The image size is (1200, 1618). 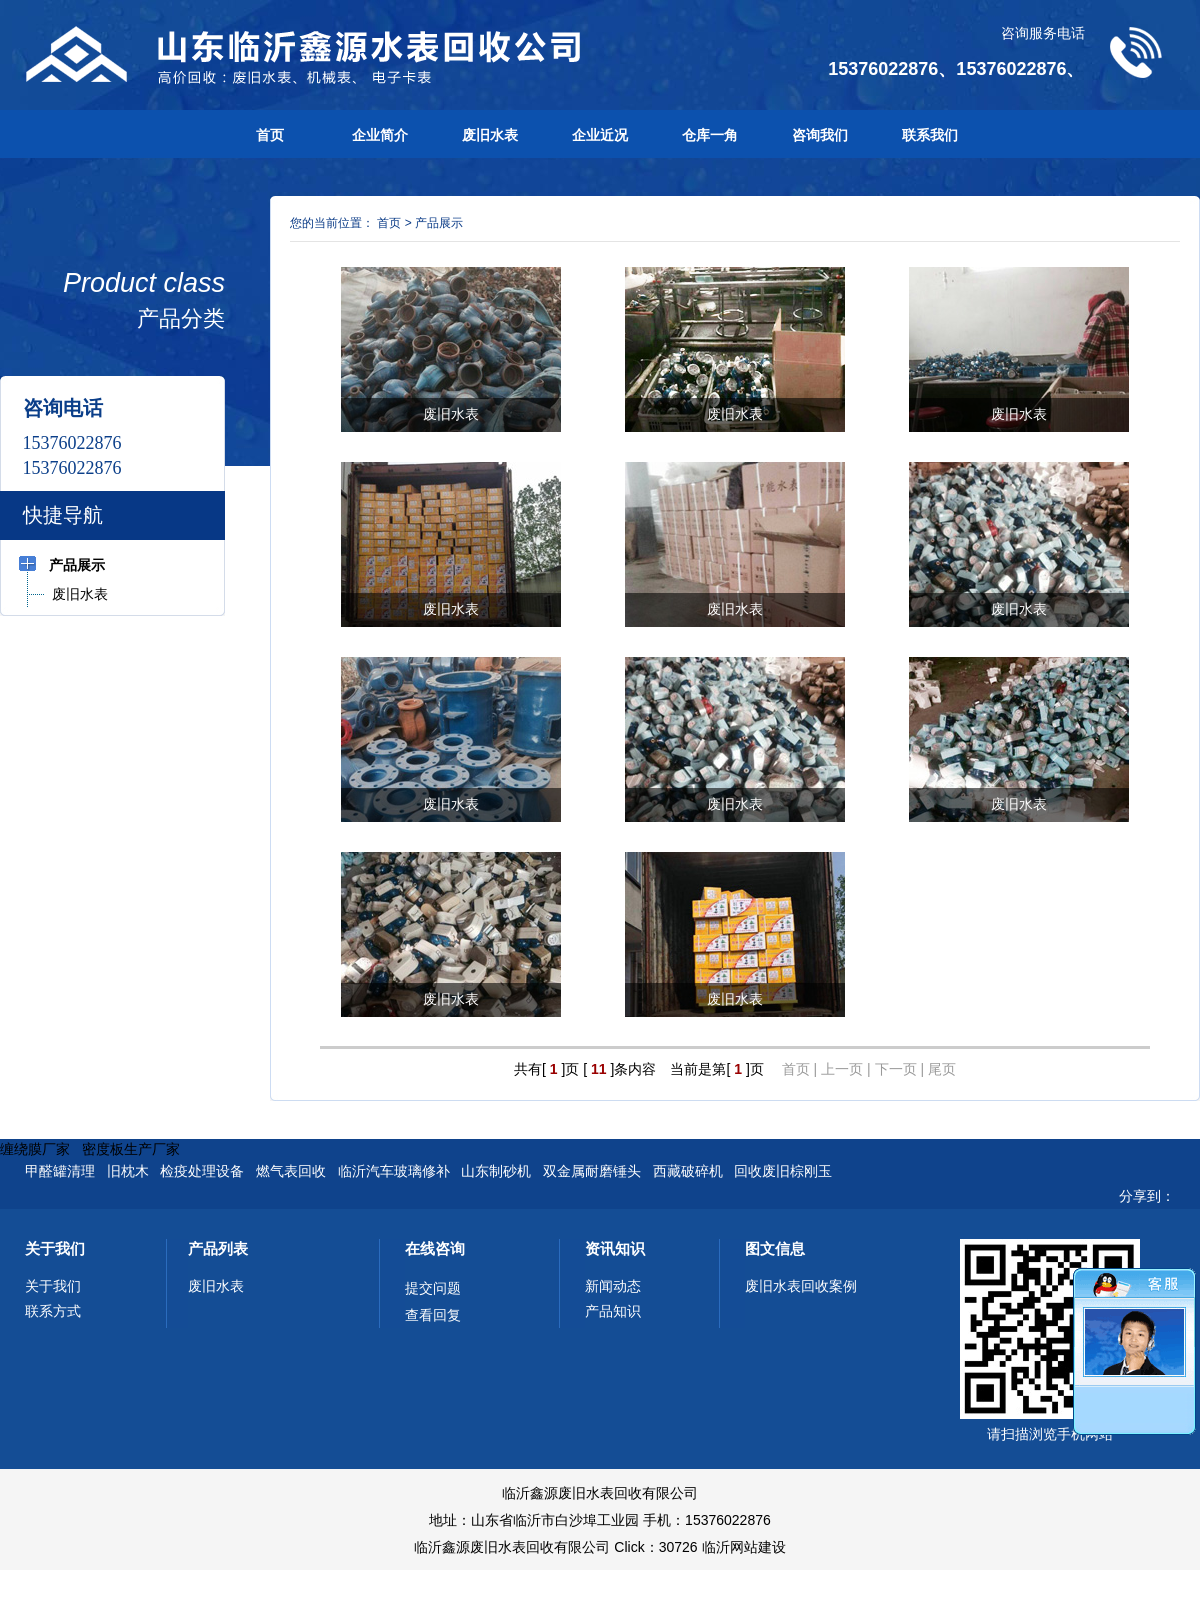 I want to click on 西藏破碎机, so click(x=688, y=1171).